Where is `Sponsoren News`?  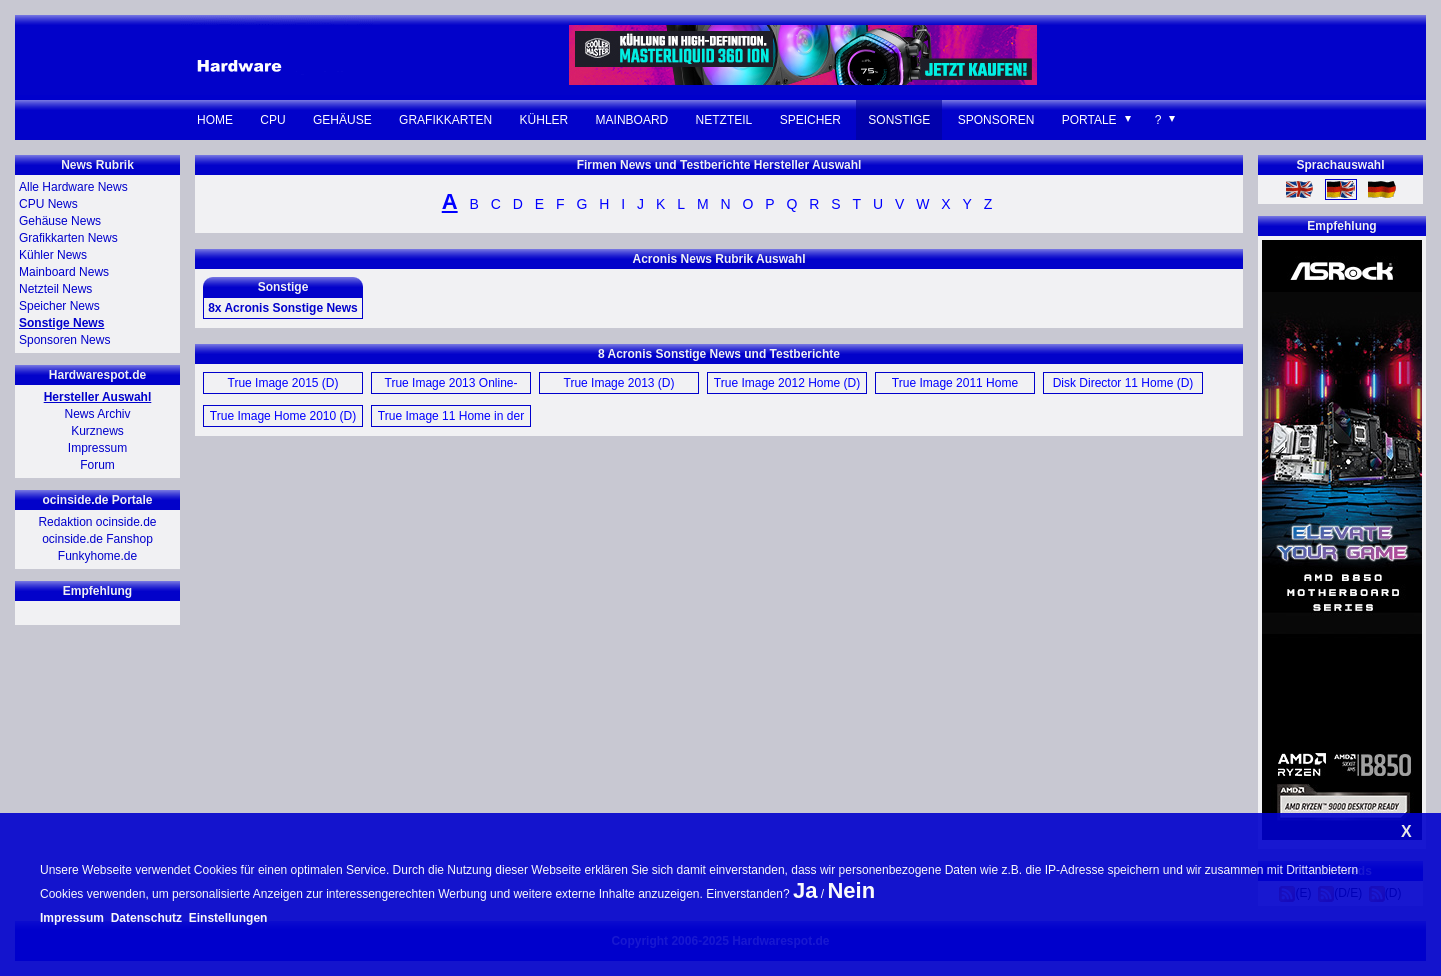
Sponsoren News is located at coordinates (64, 340).